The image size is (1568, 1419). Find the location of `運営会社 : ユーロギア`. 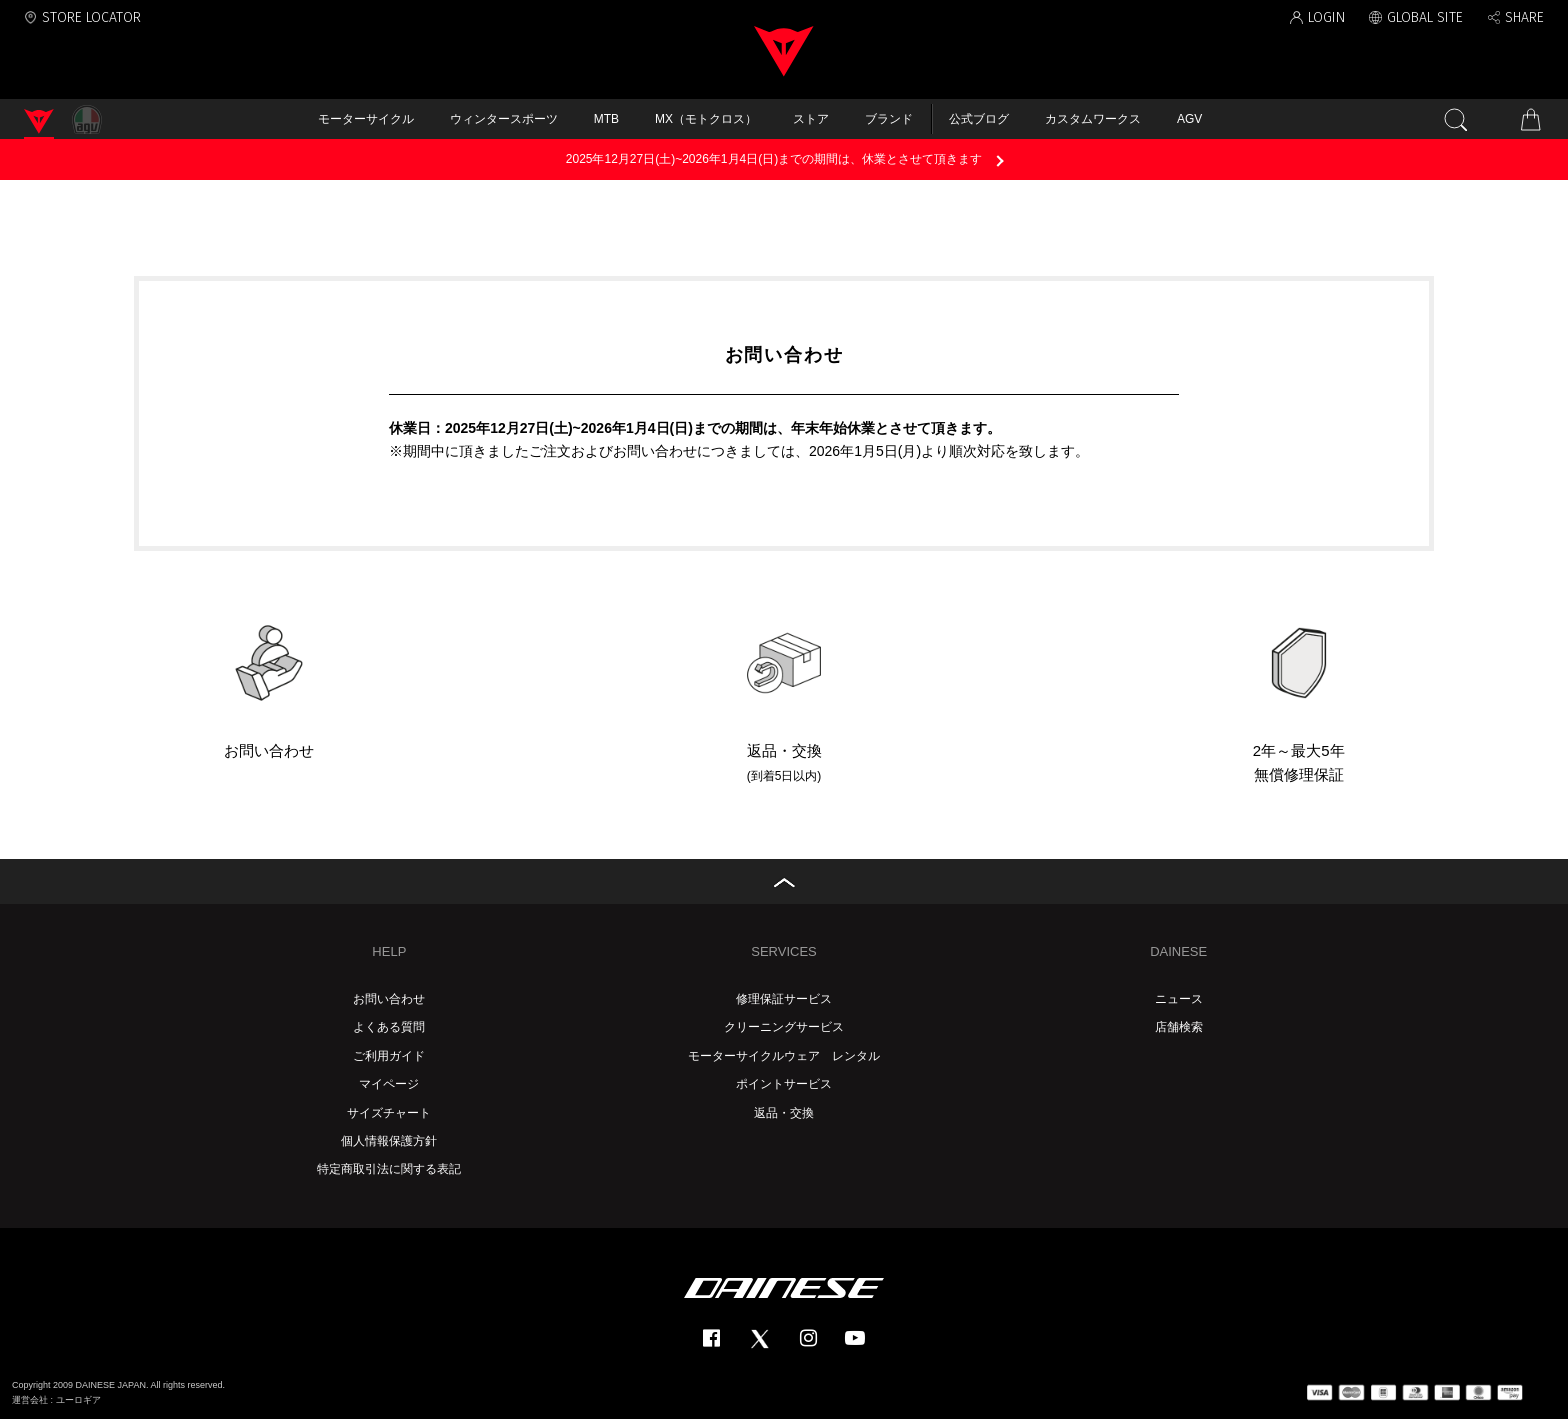

運営会社 : ユーロギア is located at coordinates (56, 1400).